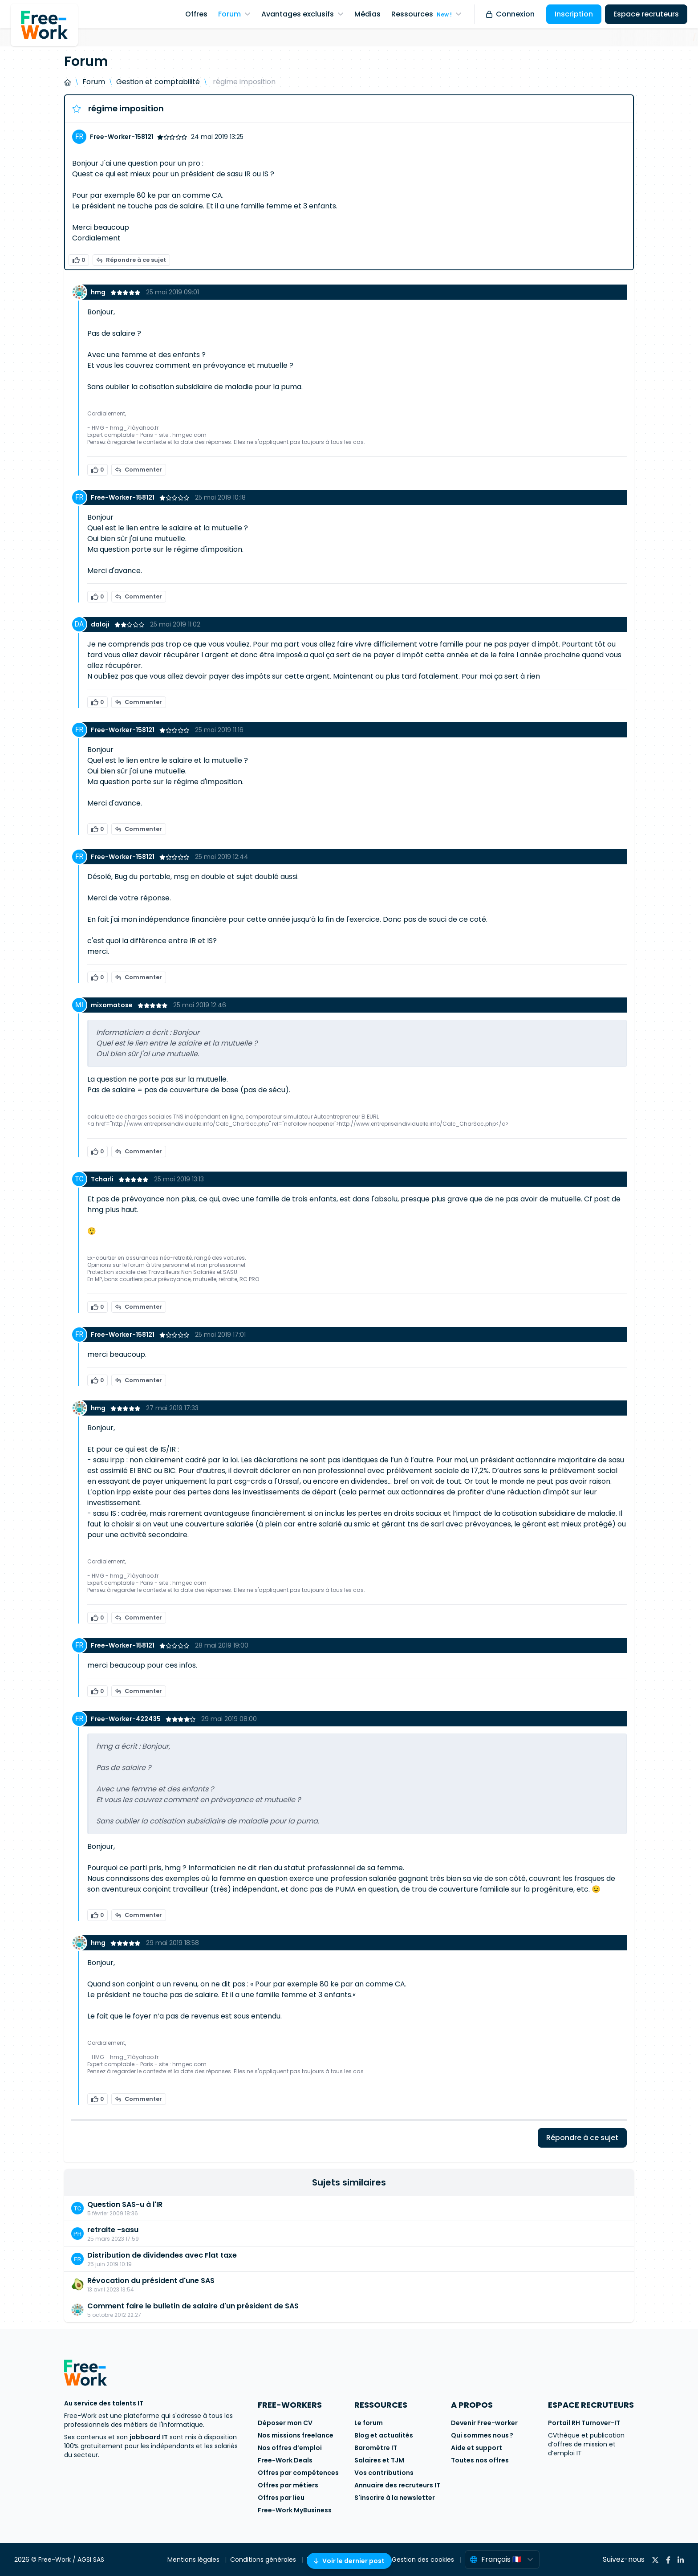 This screenshot has height=2576, width=698. I want to click on daloji, so click(101, 624).